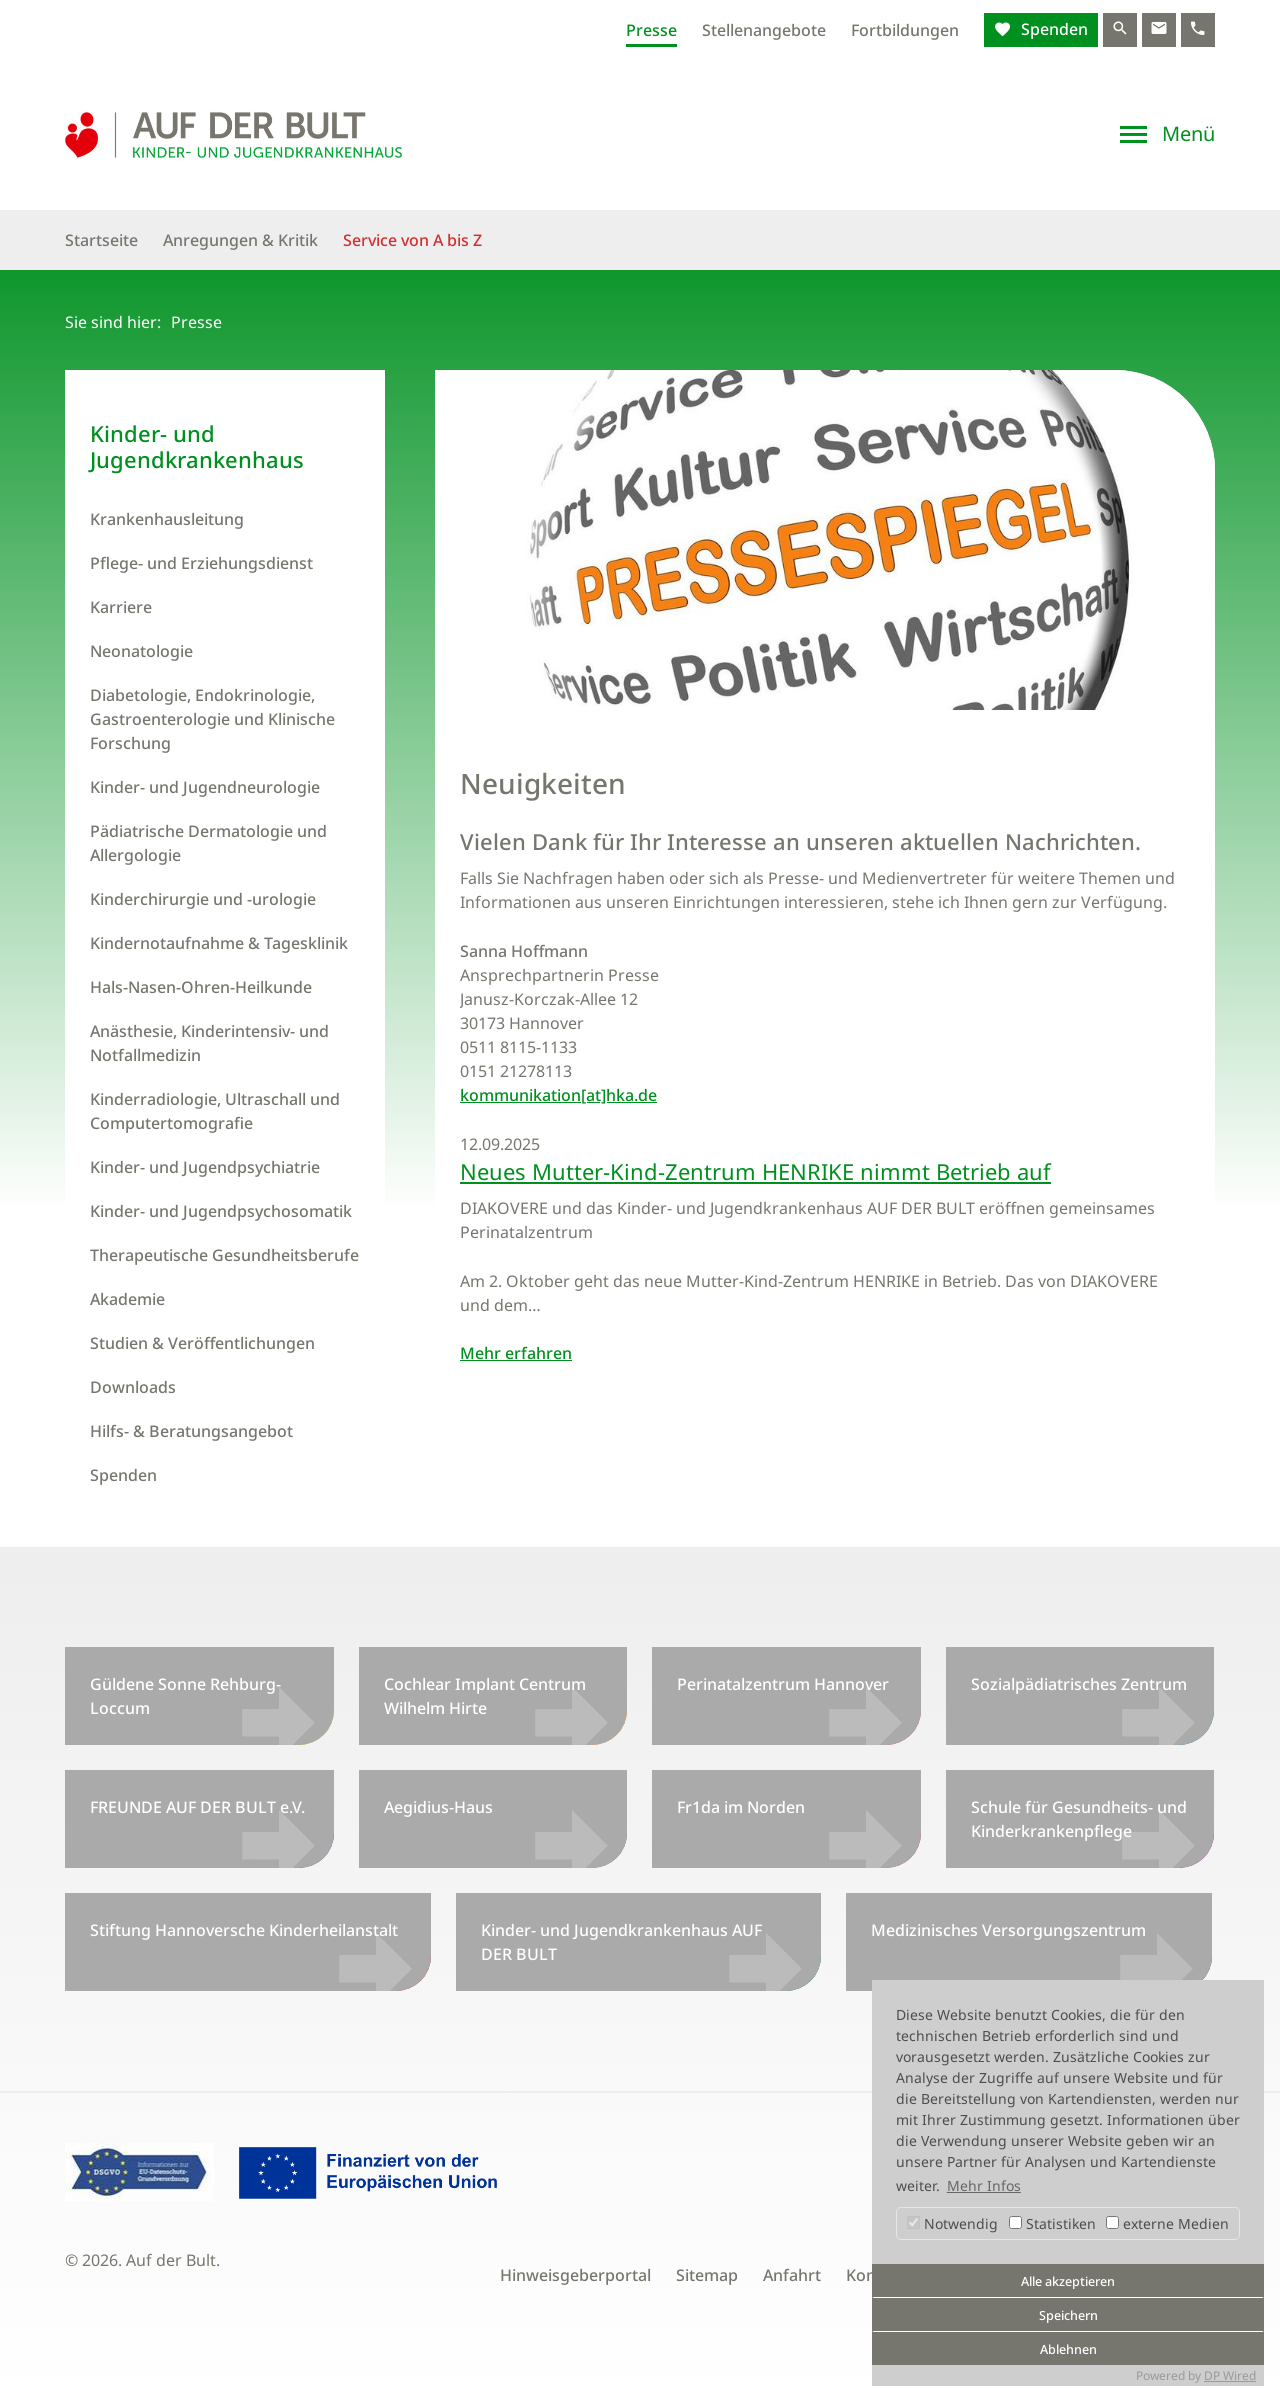  I want to click on Pflege- und Erziehungsdienst, so click(201, 563).